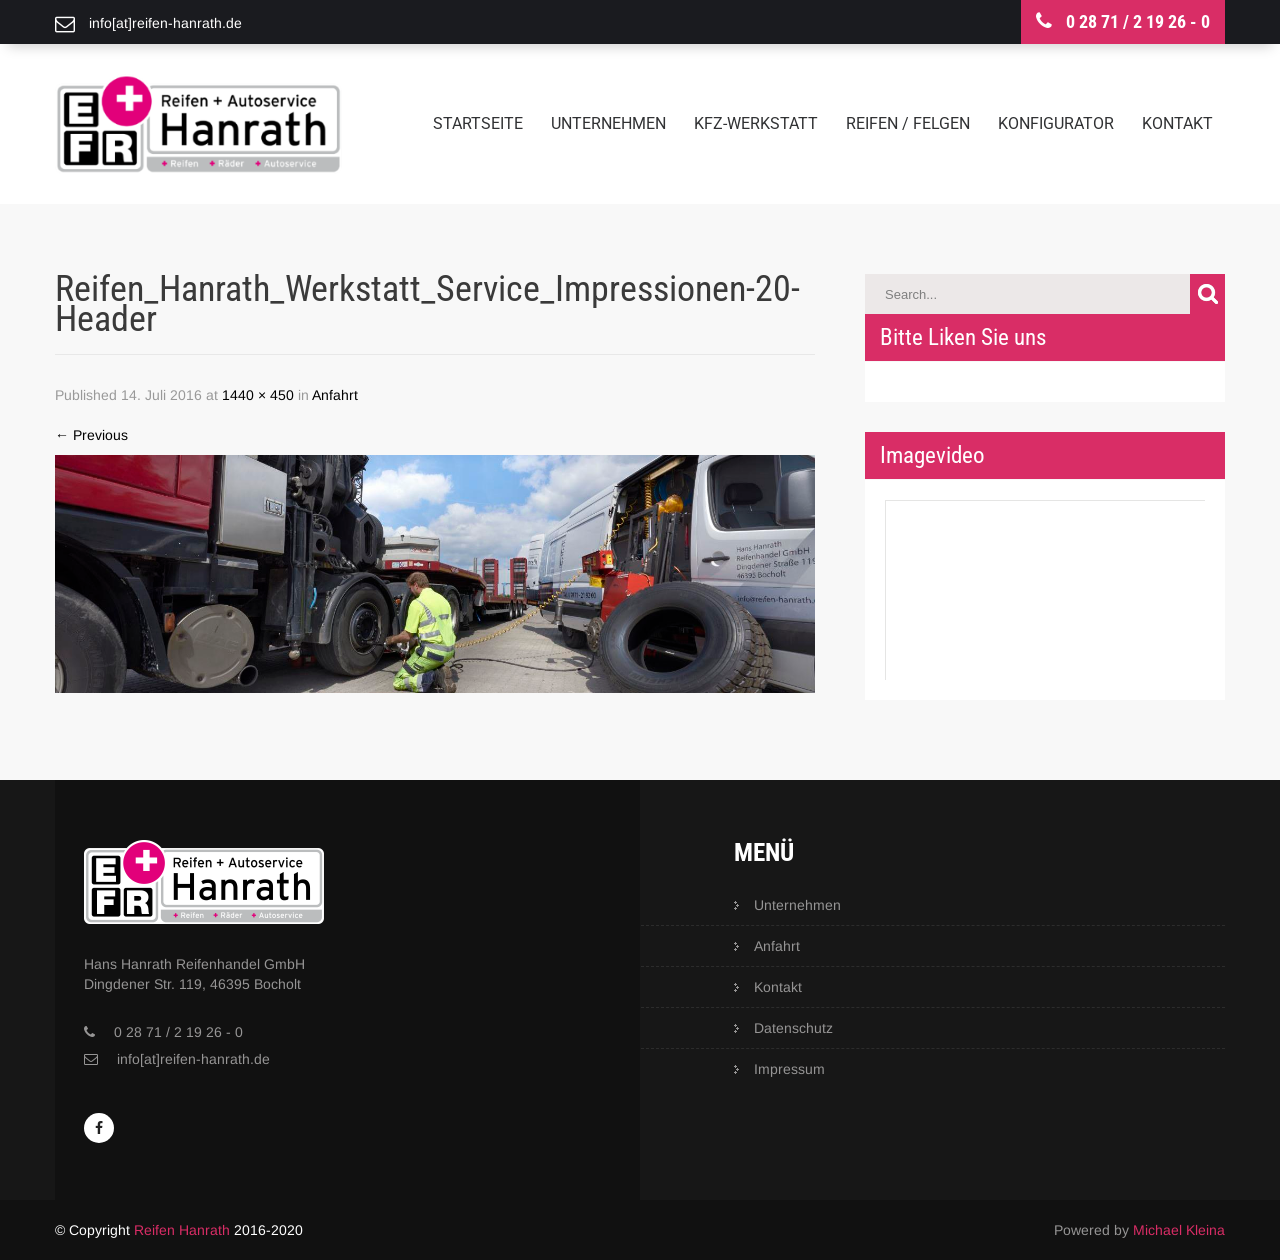 The width and height of the screenshot is (1280, 1260). I want to click on 1440 × 450, so click(258, 395).